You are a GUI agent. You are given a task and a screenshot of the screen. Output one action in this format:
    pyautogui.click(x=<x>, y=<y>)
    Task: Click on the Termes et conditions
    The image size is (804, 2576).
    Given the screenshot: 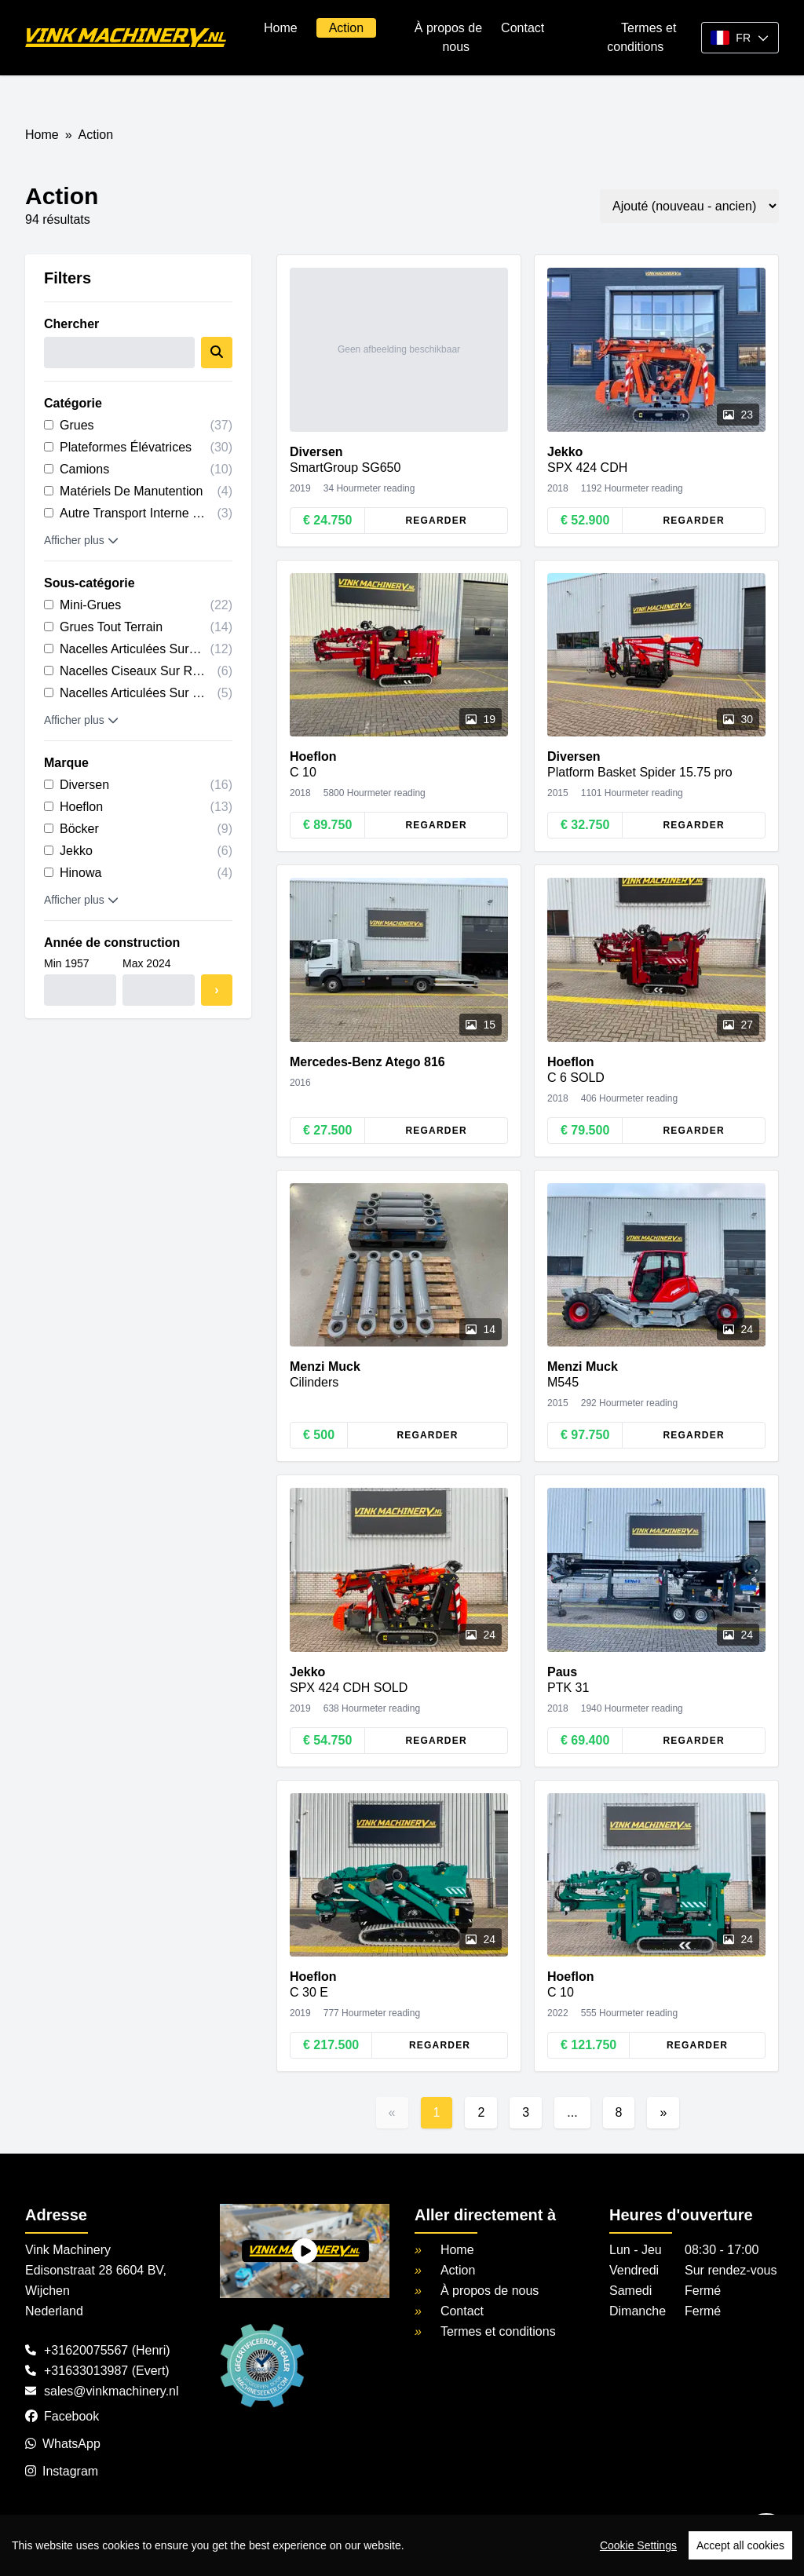 What is the action you would take?
    pyautogui.click(x=498, y=2331)
    